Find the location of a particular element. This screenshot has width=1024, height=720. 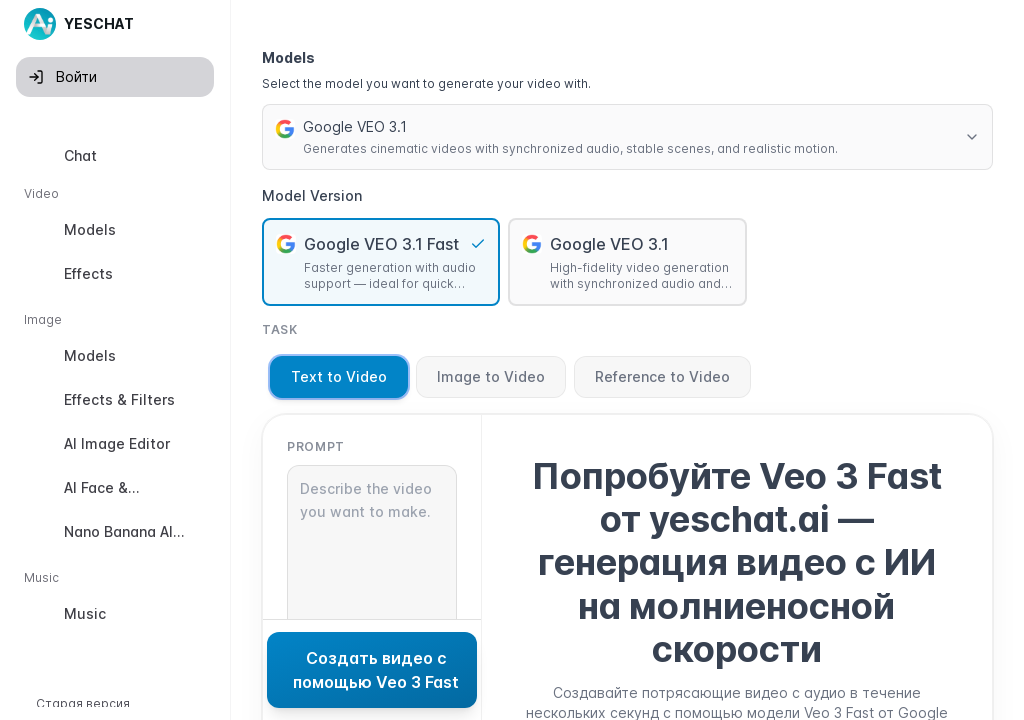

Text to Video is located at coordinates (339, 376).